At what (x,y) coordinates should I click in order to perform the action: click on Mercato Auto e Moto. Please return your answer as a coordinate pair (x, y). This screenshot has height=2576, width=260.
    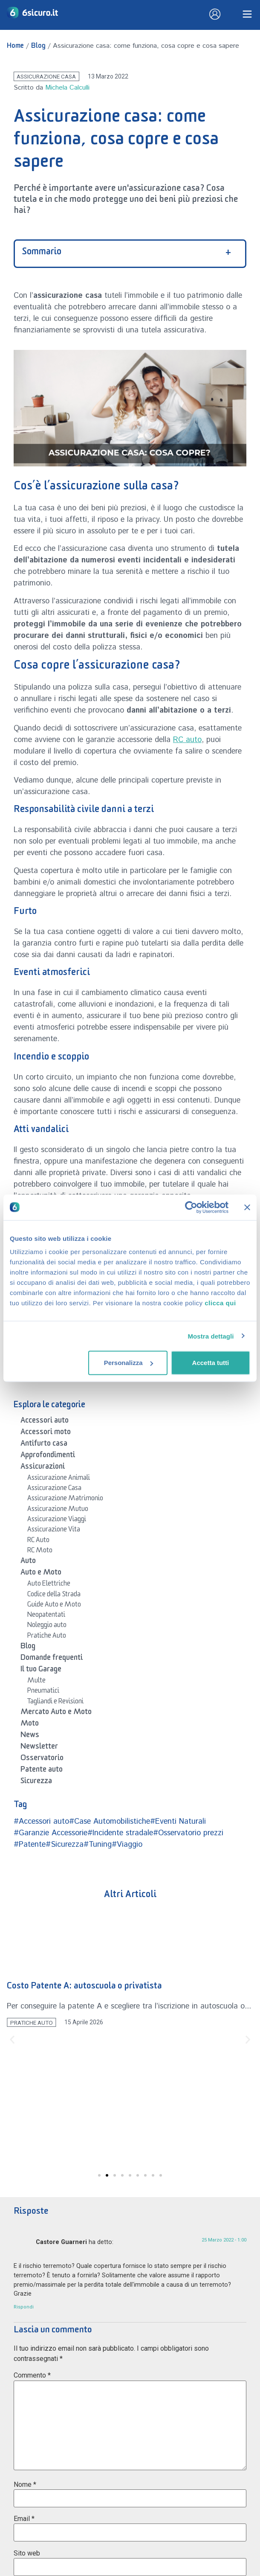
    Looking at the image, I should click on (56, 1713).